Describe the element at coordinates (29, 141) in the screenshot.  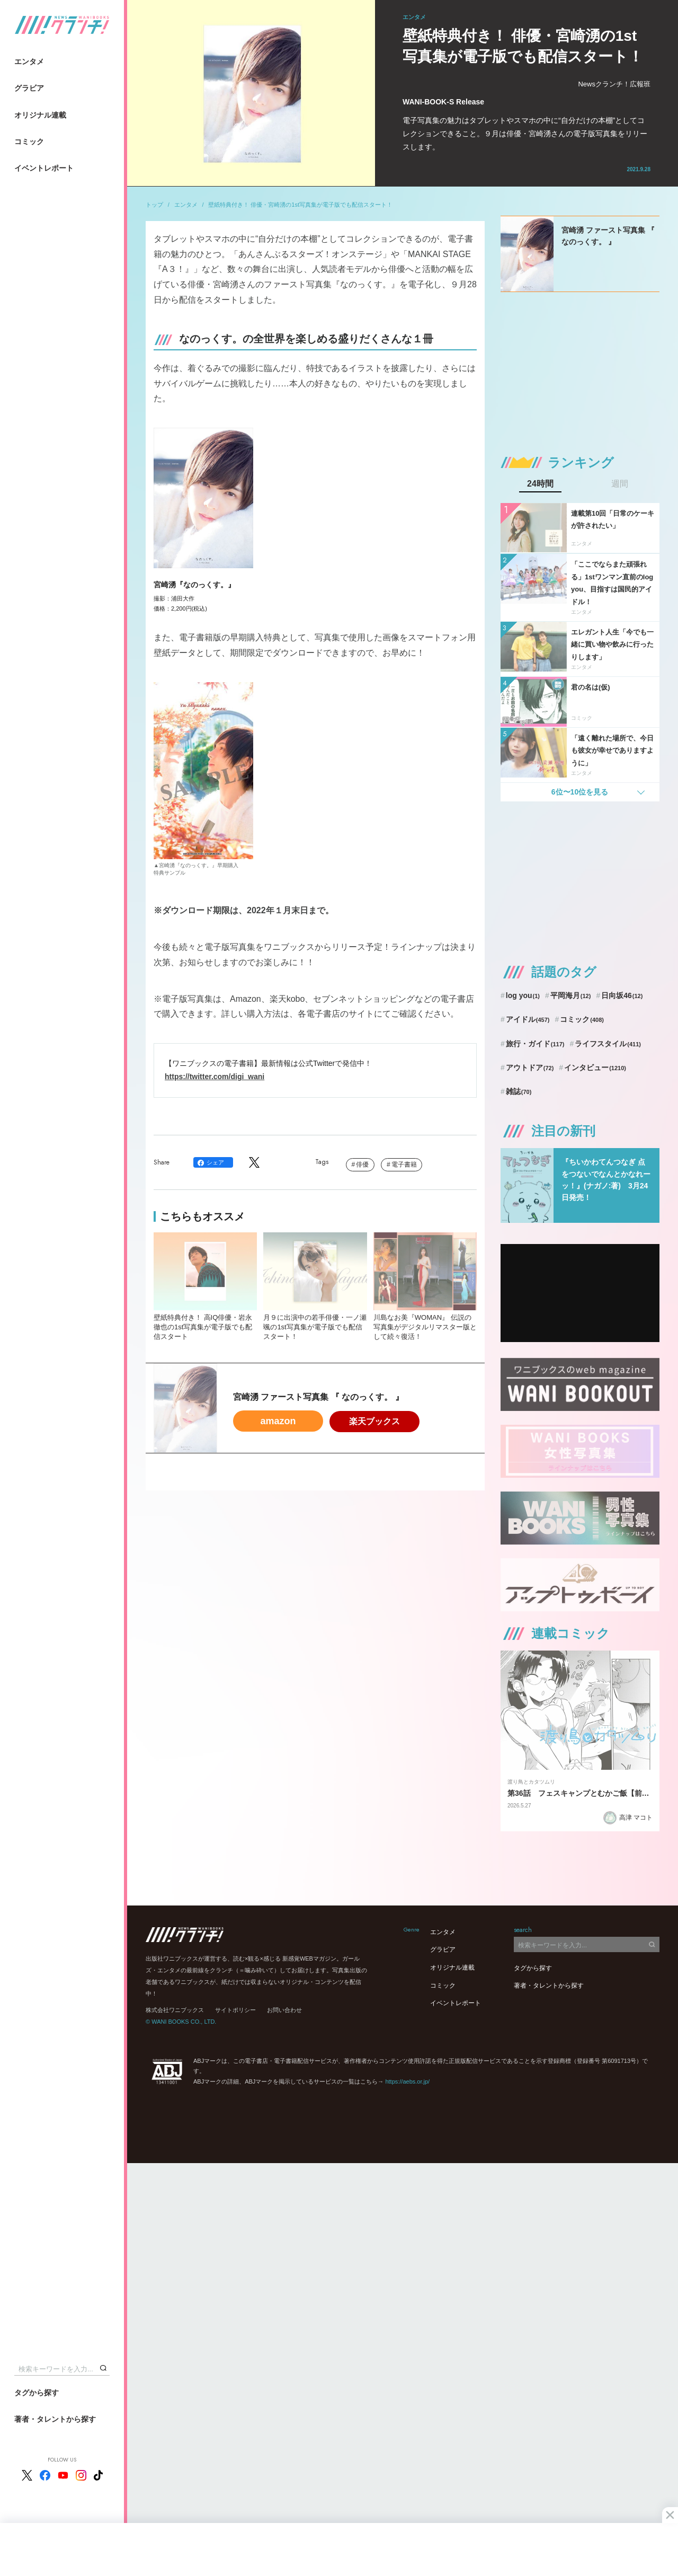
I see `コミック` at that location.